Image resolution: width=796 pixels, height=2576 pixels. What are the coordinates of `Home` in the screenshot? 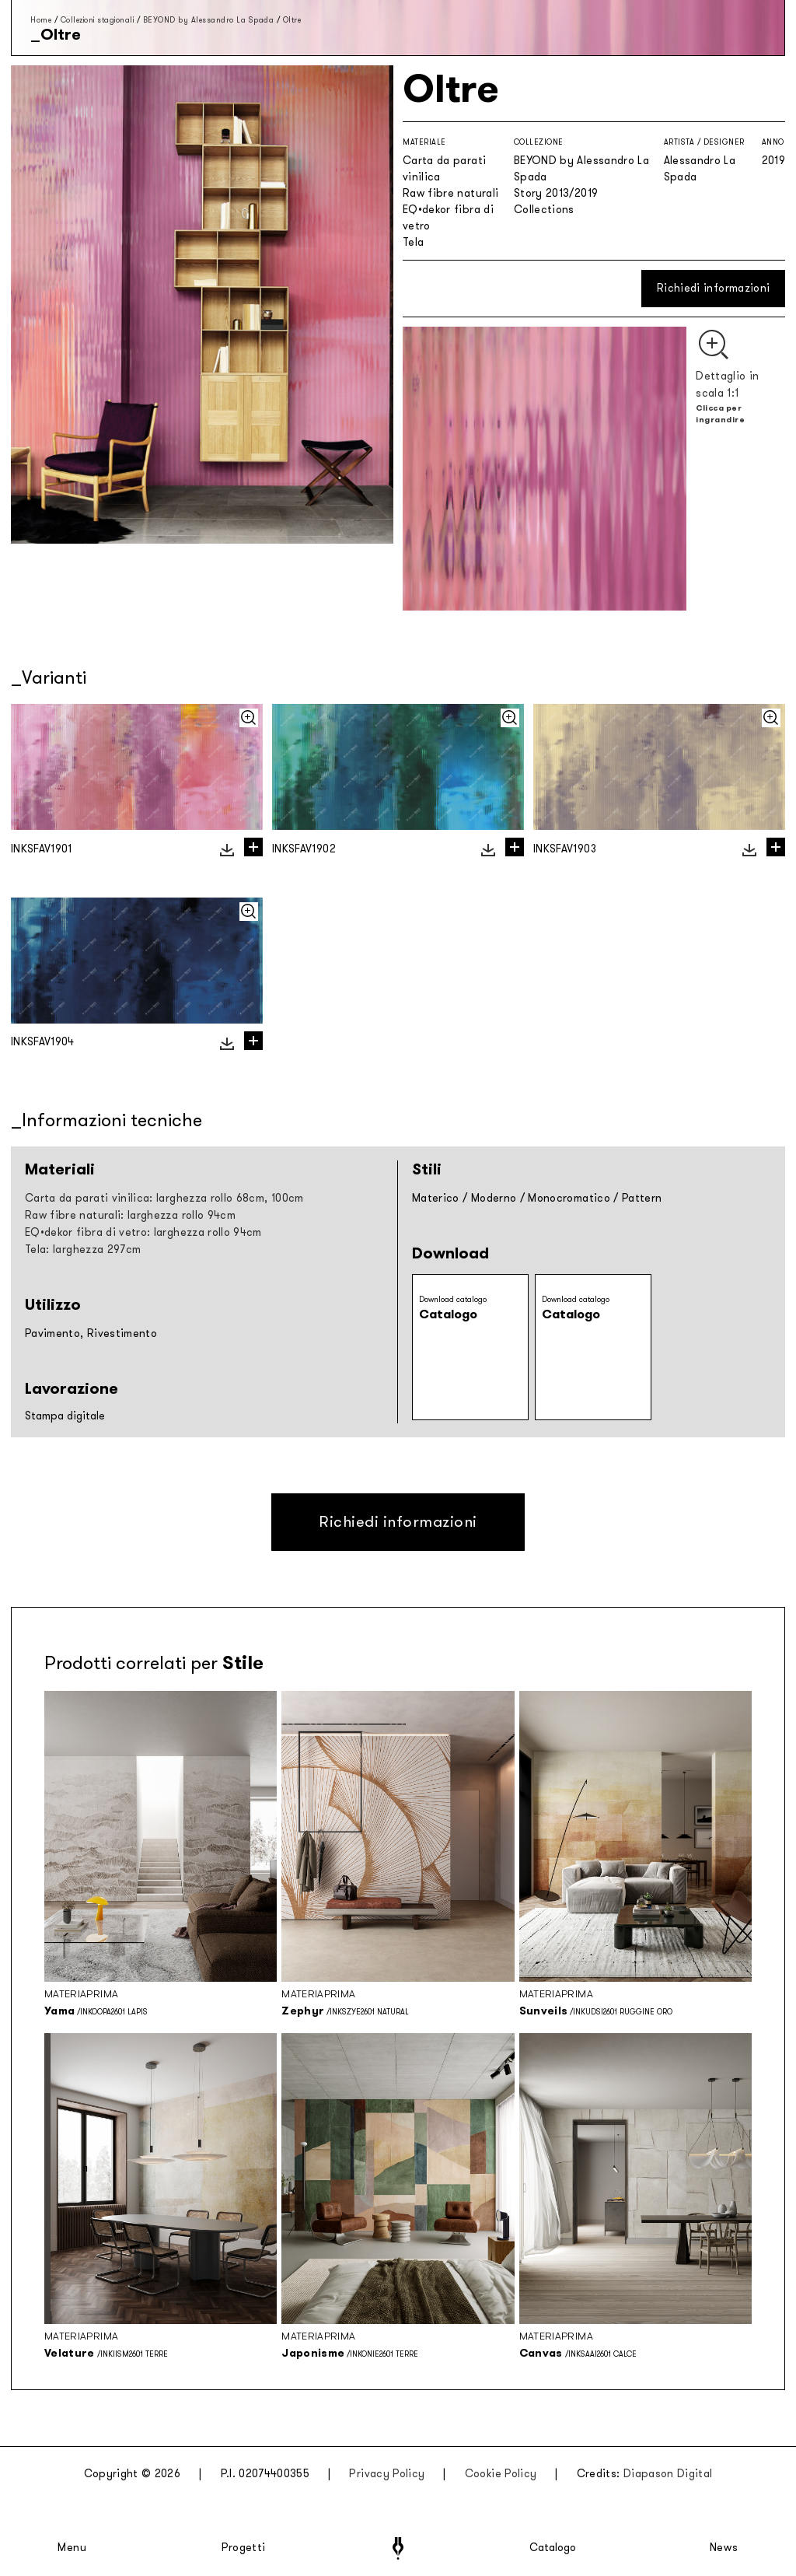 It's located at (40, 20).